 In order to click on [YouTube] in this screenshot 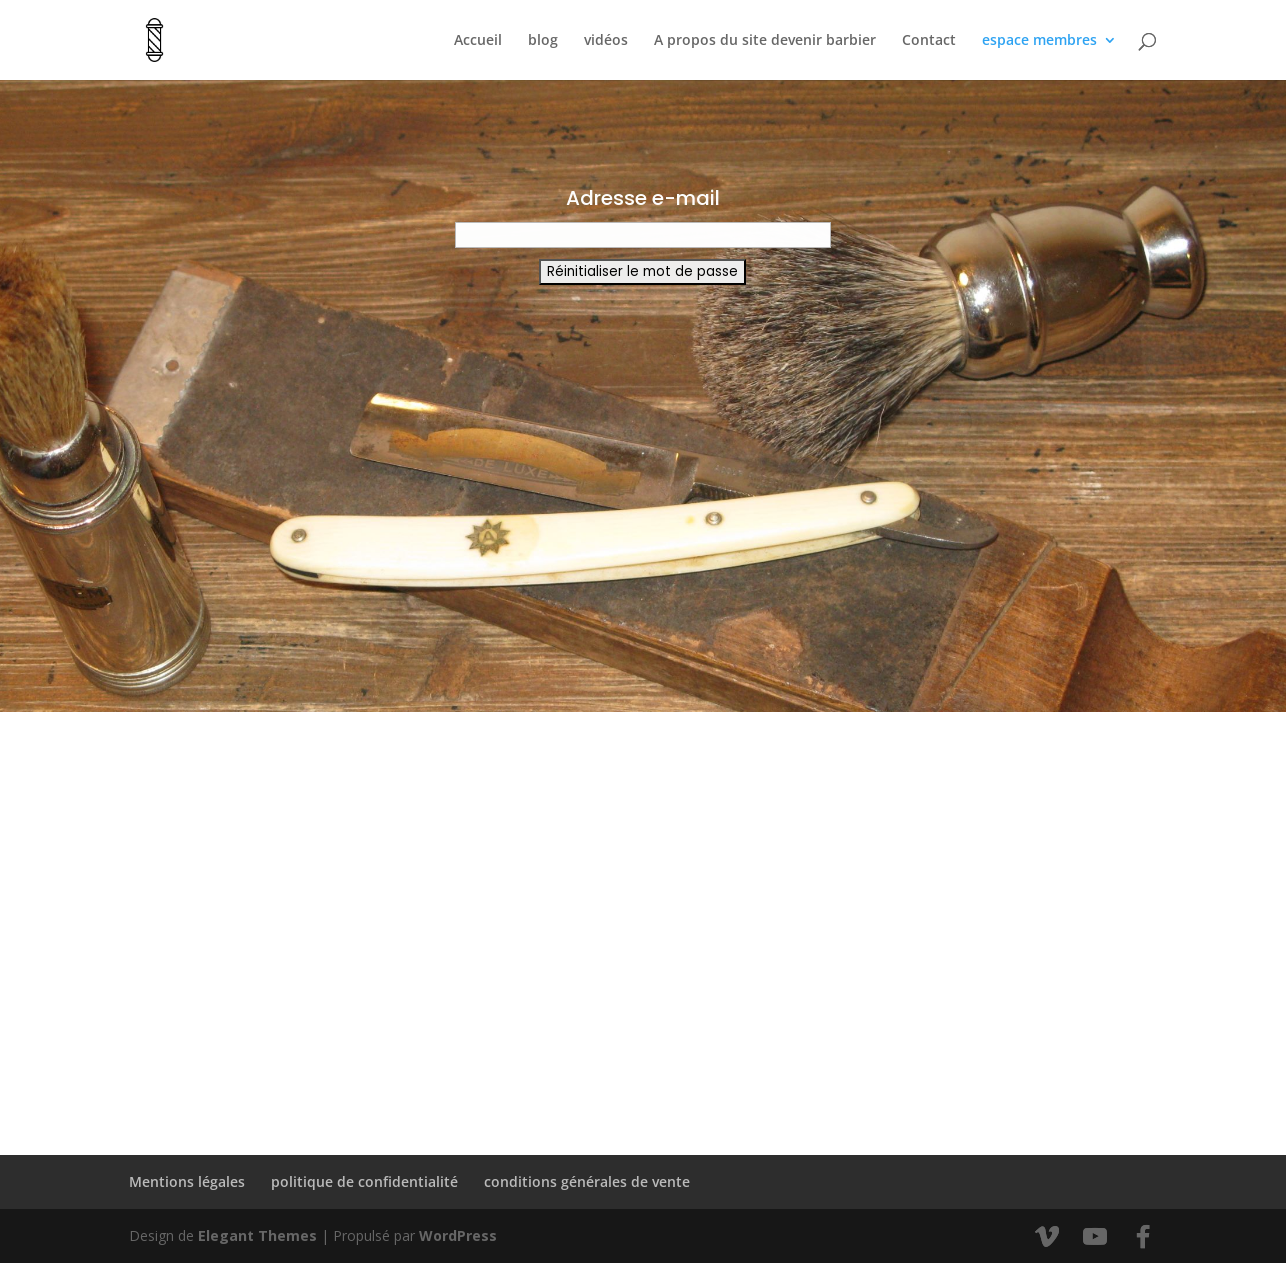, I will do `click(1095, 1237)`.